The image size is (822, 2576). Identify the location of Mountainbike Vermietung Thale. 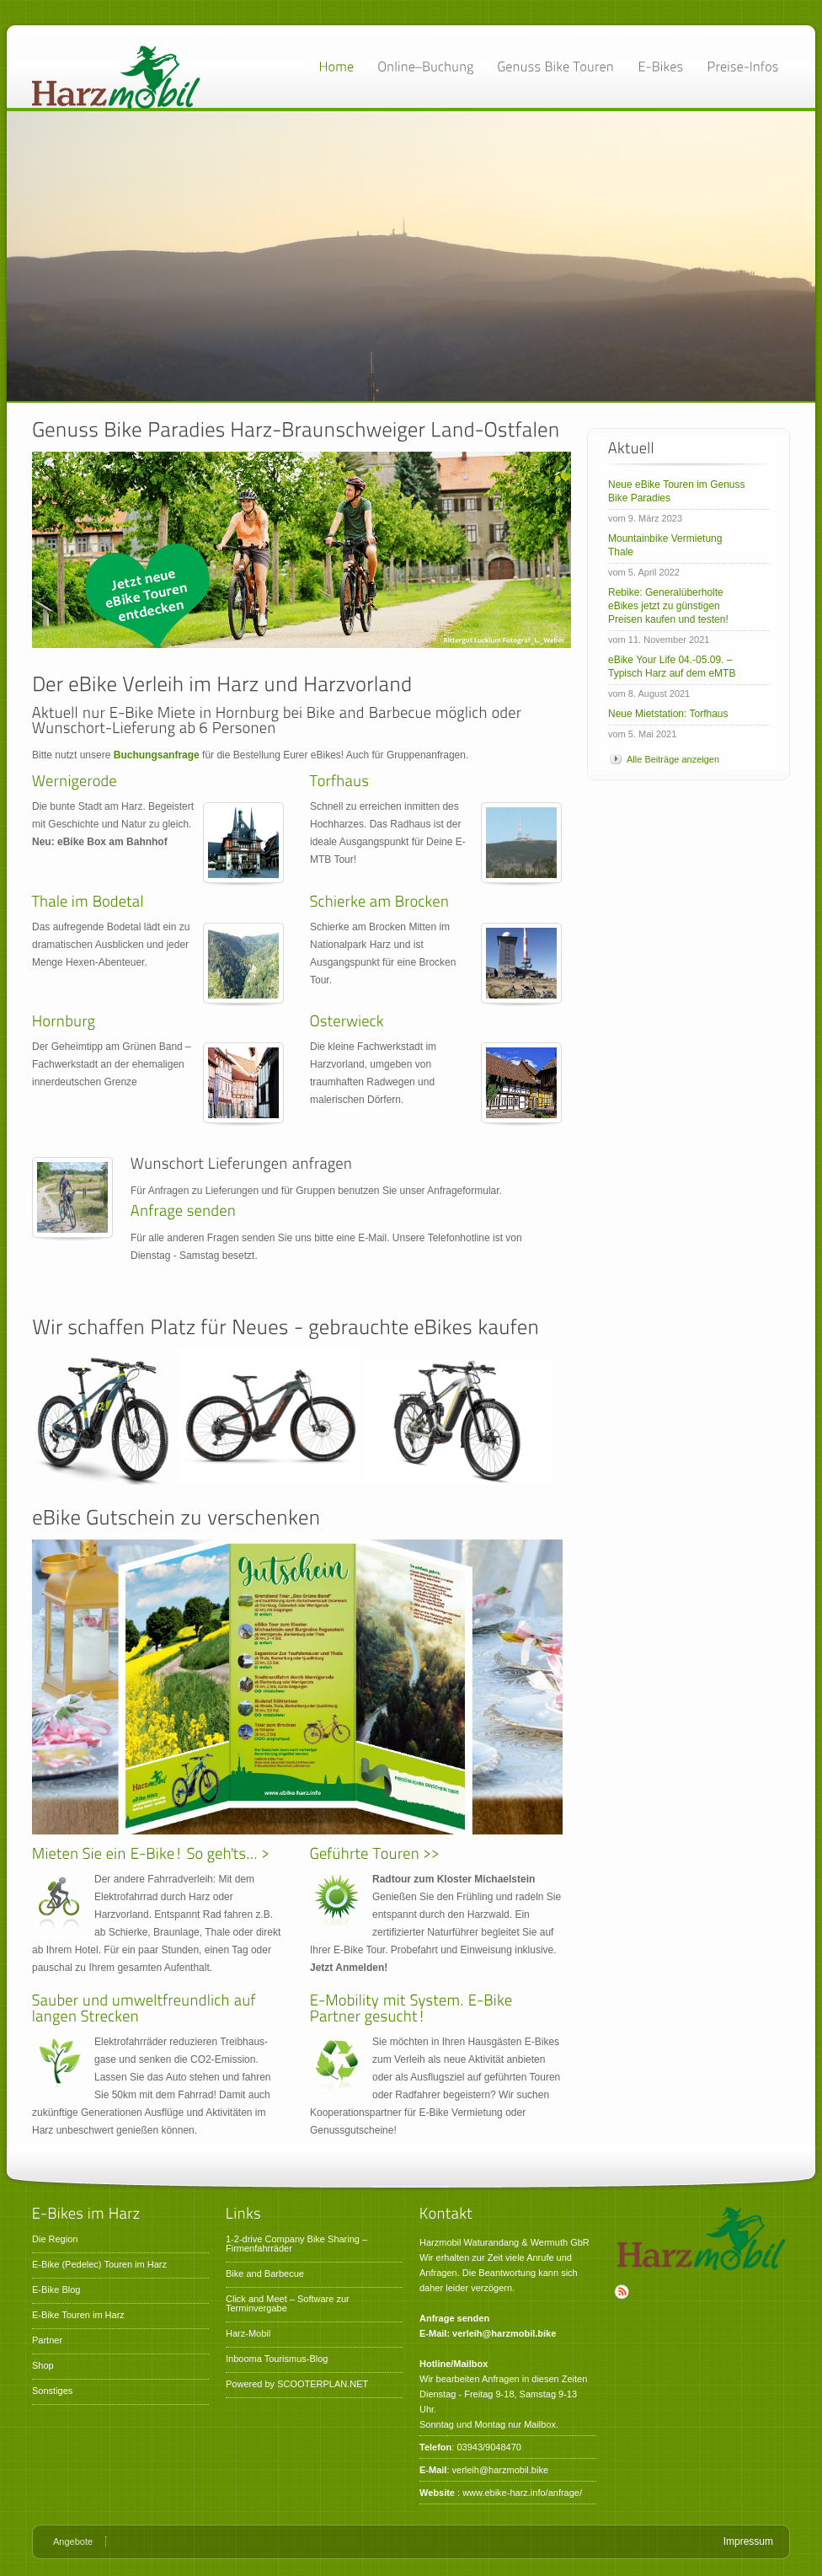
(665, 545).